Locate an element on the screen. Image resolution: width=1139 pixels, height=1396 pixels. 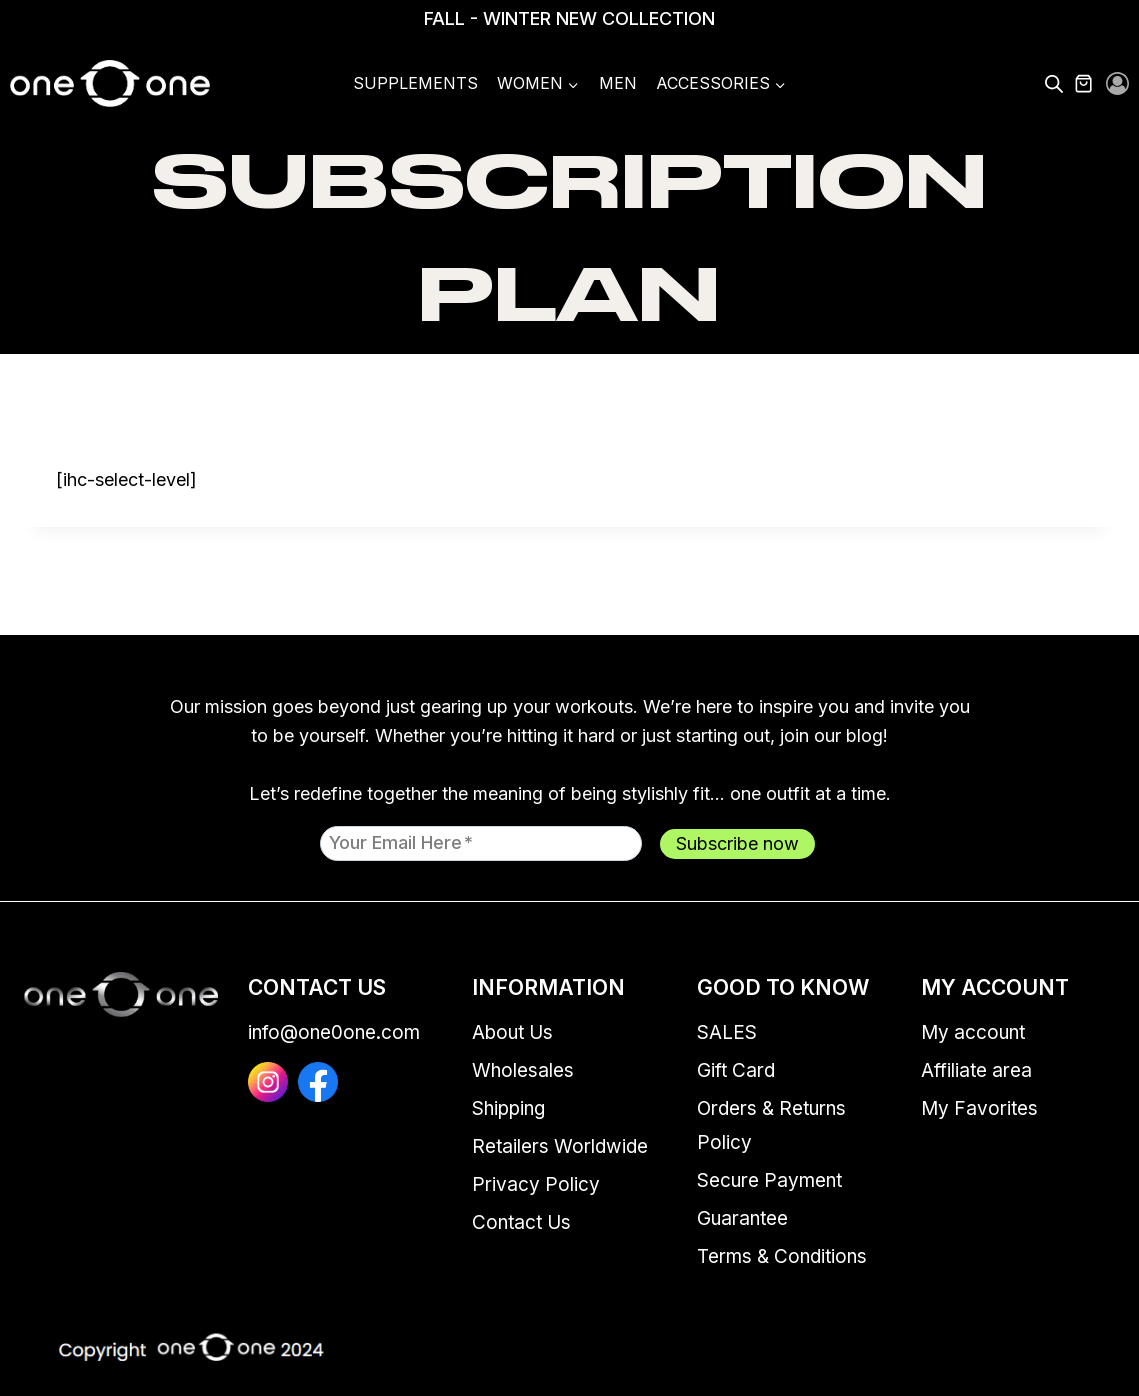
Terms & Conditions is located at coordinates (782, 1256).